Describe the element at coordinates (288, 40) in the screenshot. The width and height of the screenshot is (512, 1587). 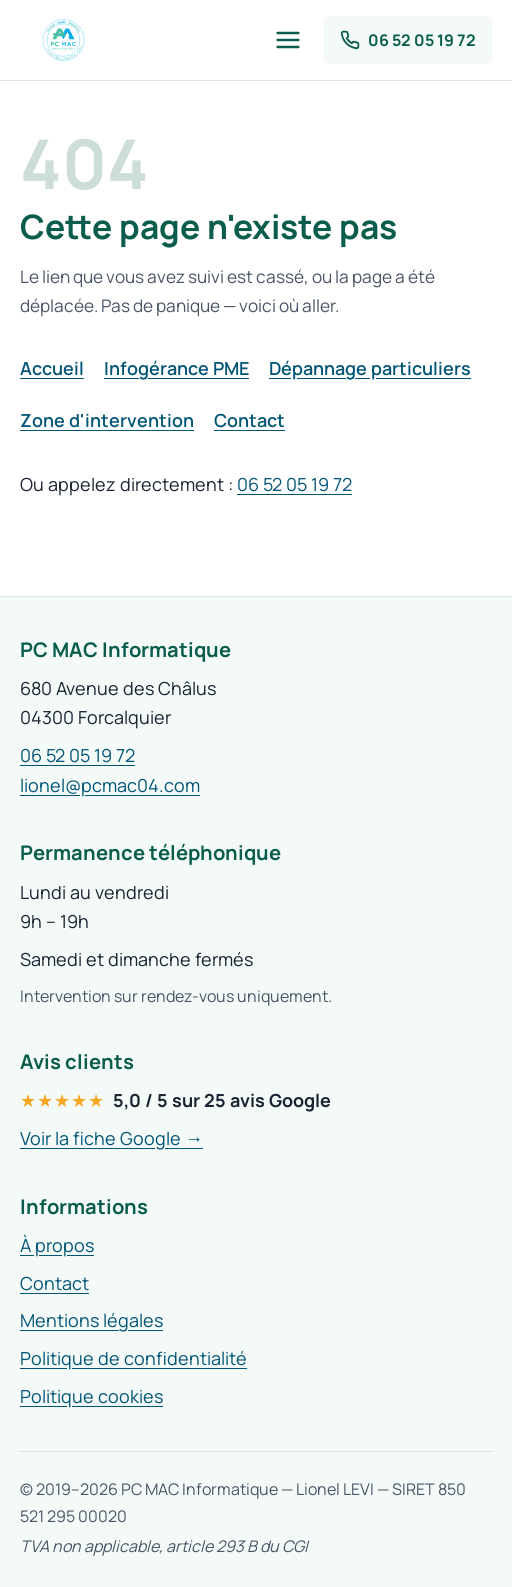
I see `[Ouvrir le menu]` at that location.